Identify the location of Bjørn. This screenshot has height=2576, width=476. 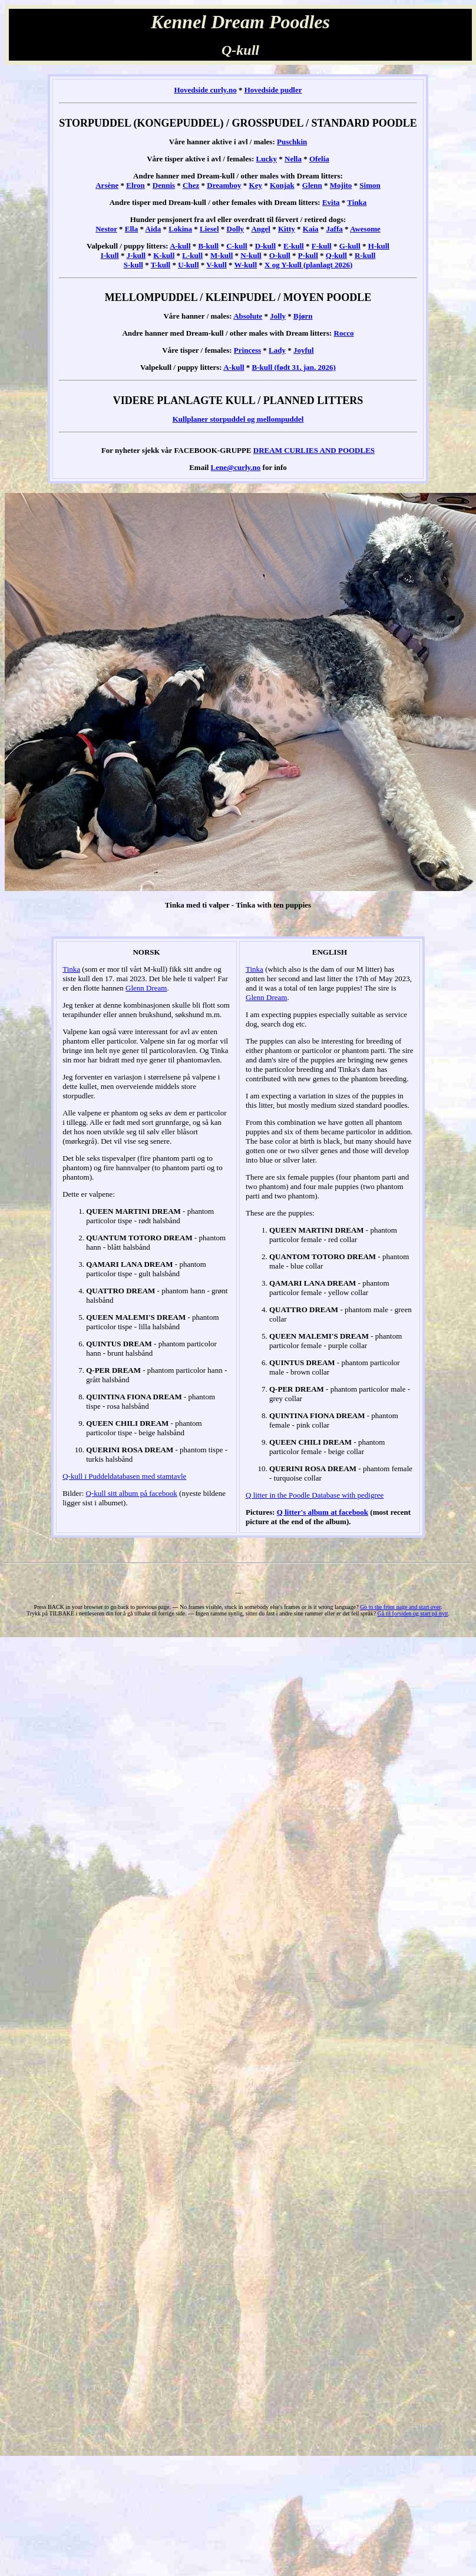
(303, 316).